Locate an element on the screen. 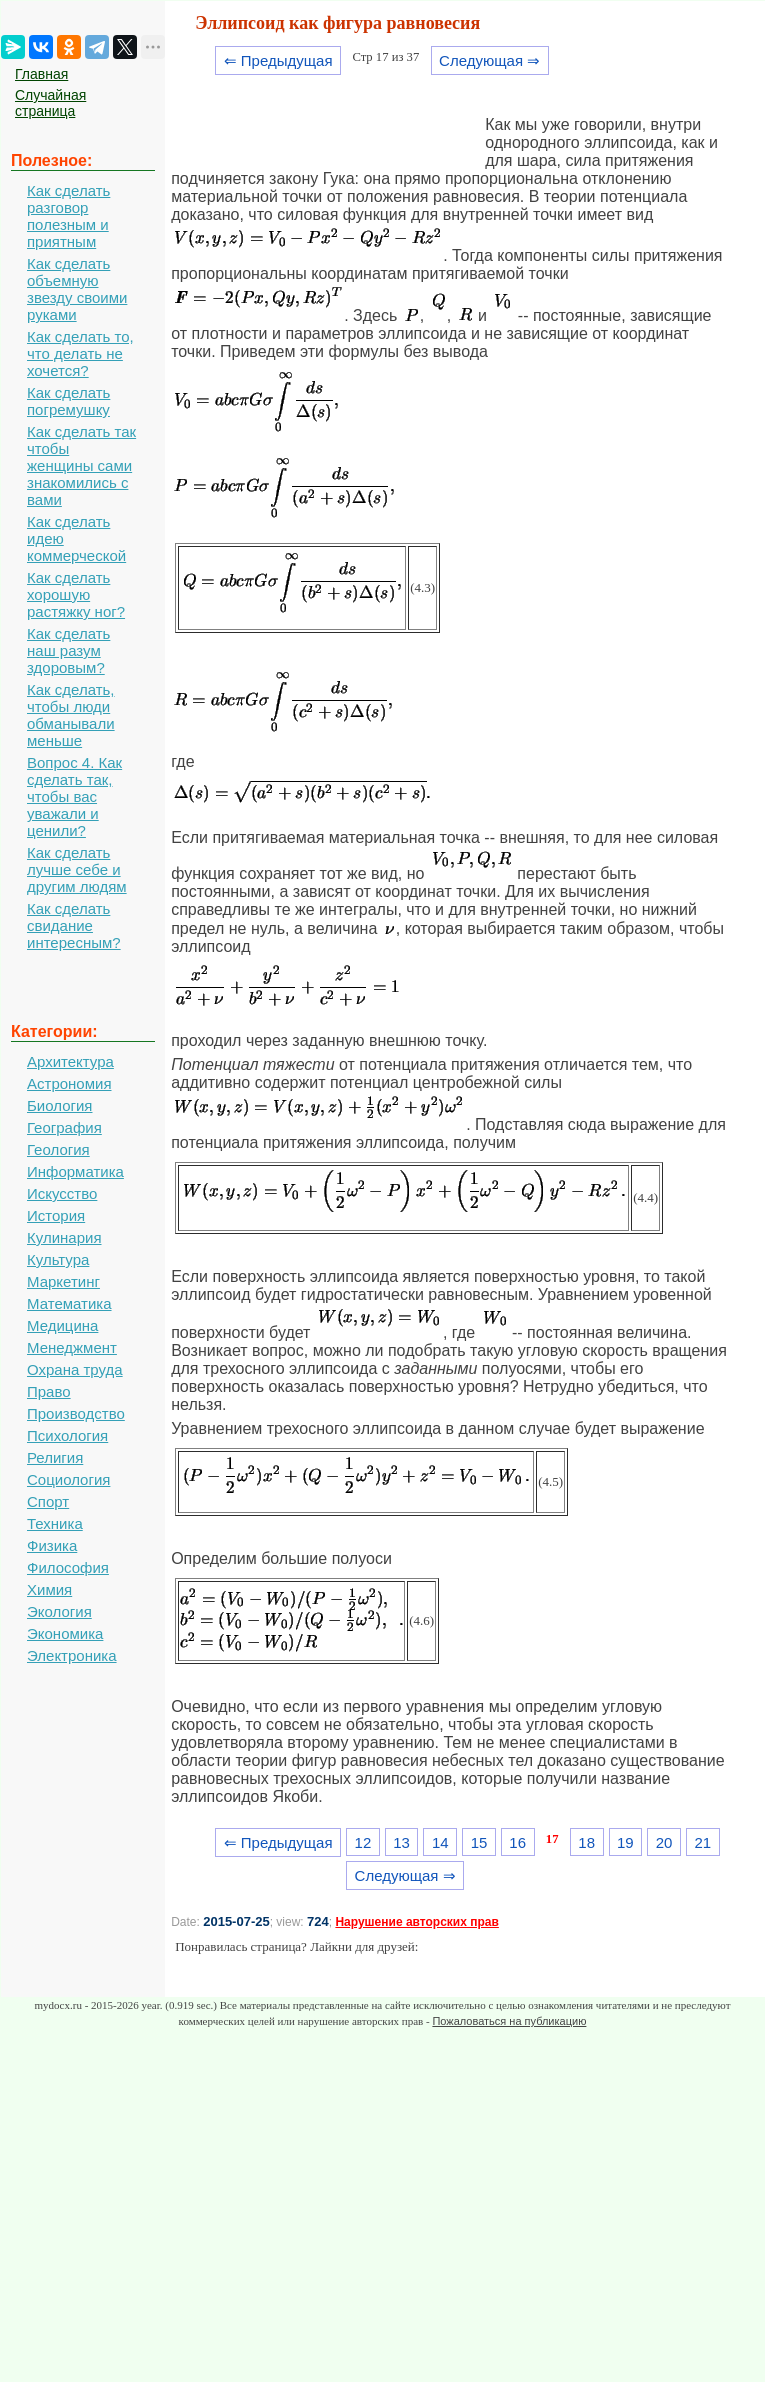 The height and width of the screenshot is (2382, 765). Следующая ⇒ is located at coordinates (489, 60).